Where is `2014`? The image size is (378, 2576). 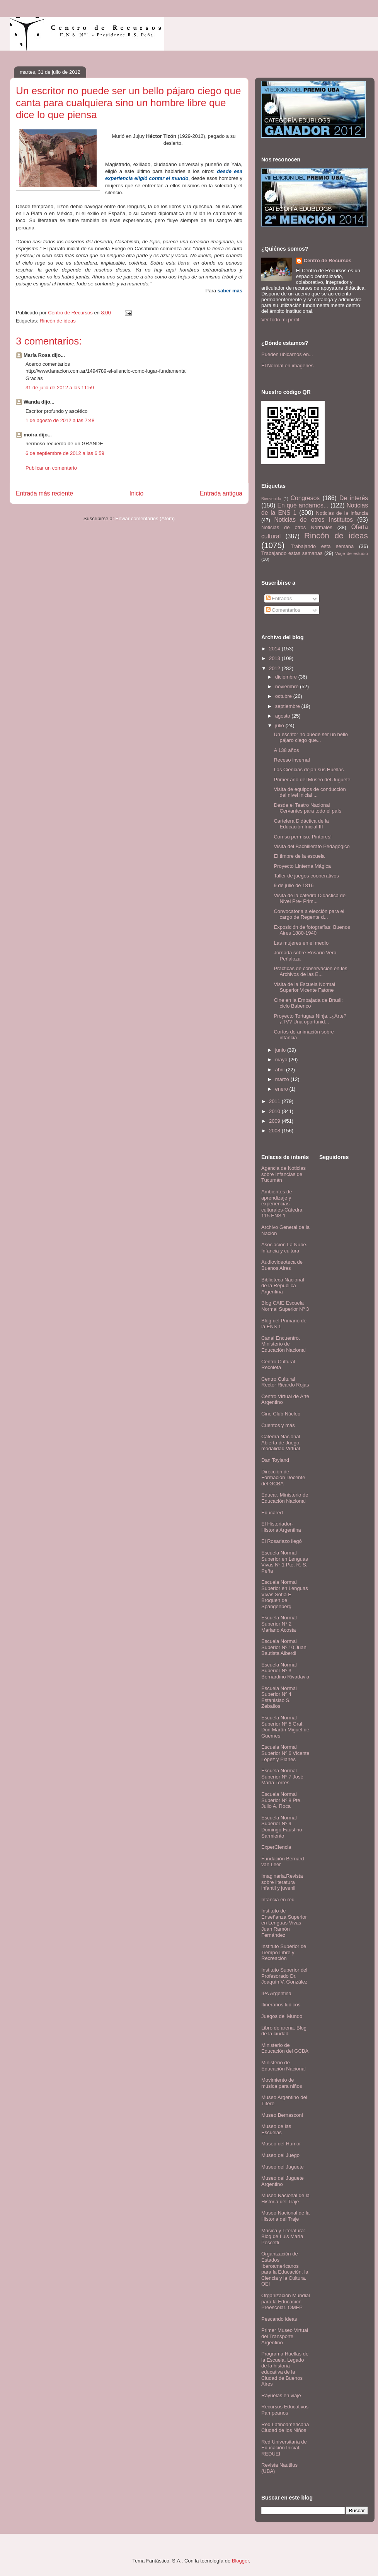 2014 is located at coordinates (275, 649).